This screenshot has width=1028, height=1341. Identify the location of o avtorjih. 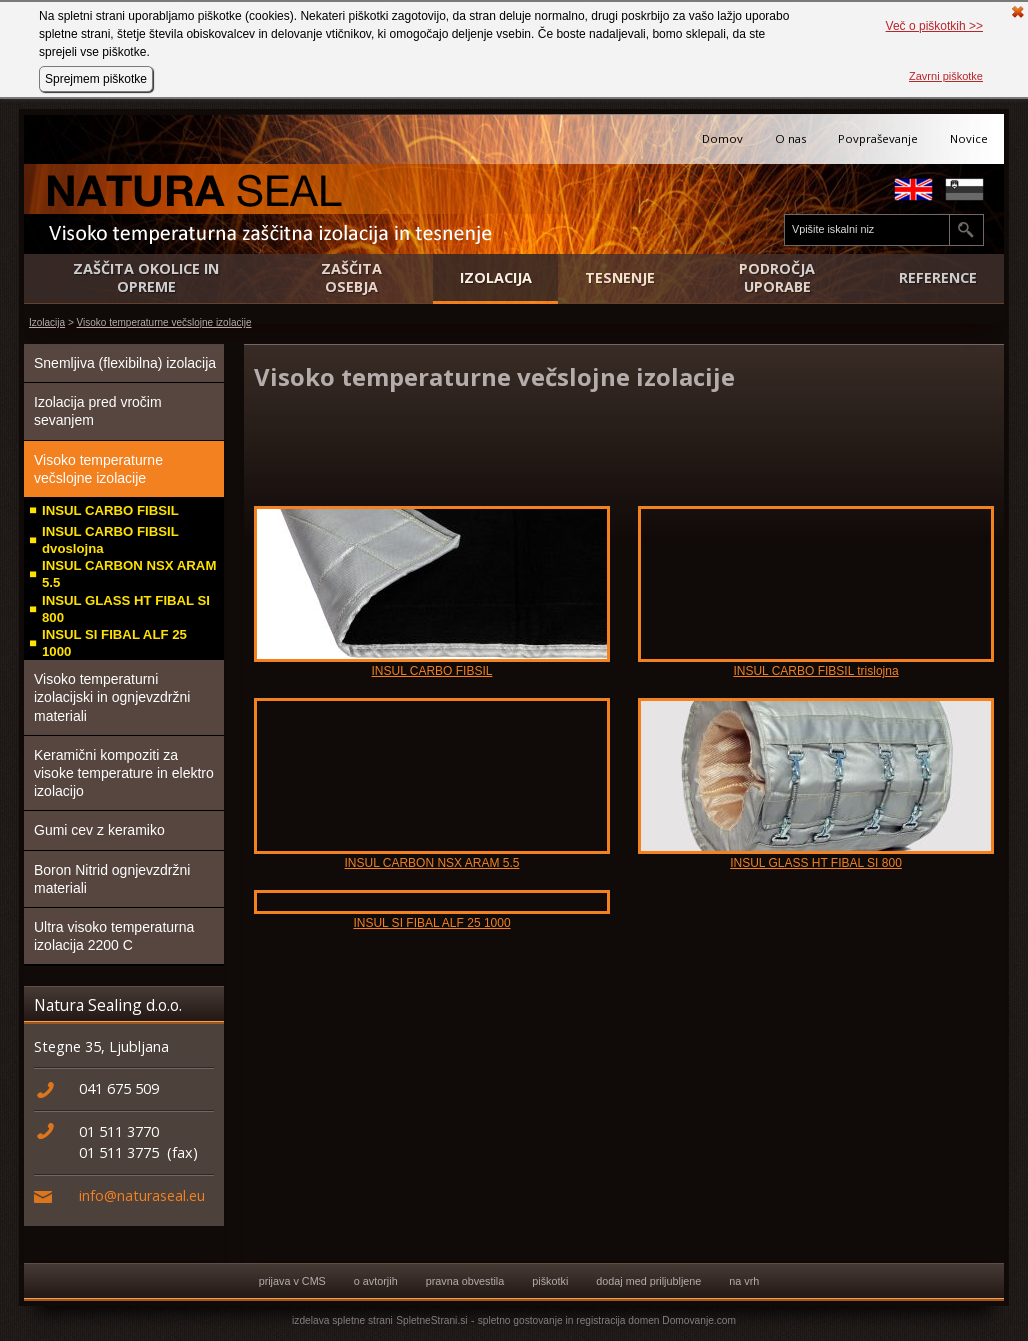
(376, 1281).